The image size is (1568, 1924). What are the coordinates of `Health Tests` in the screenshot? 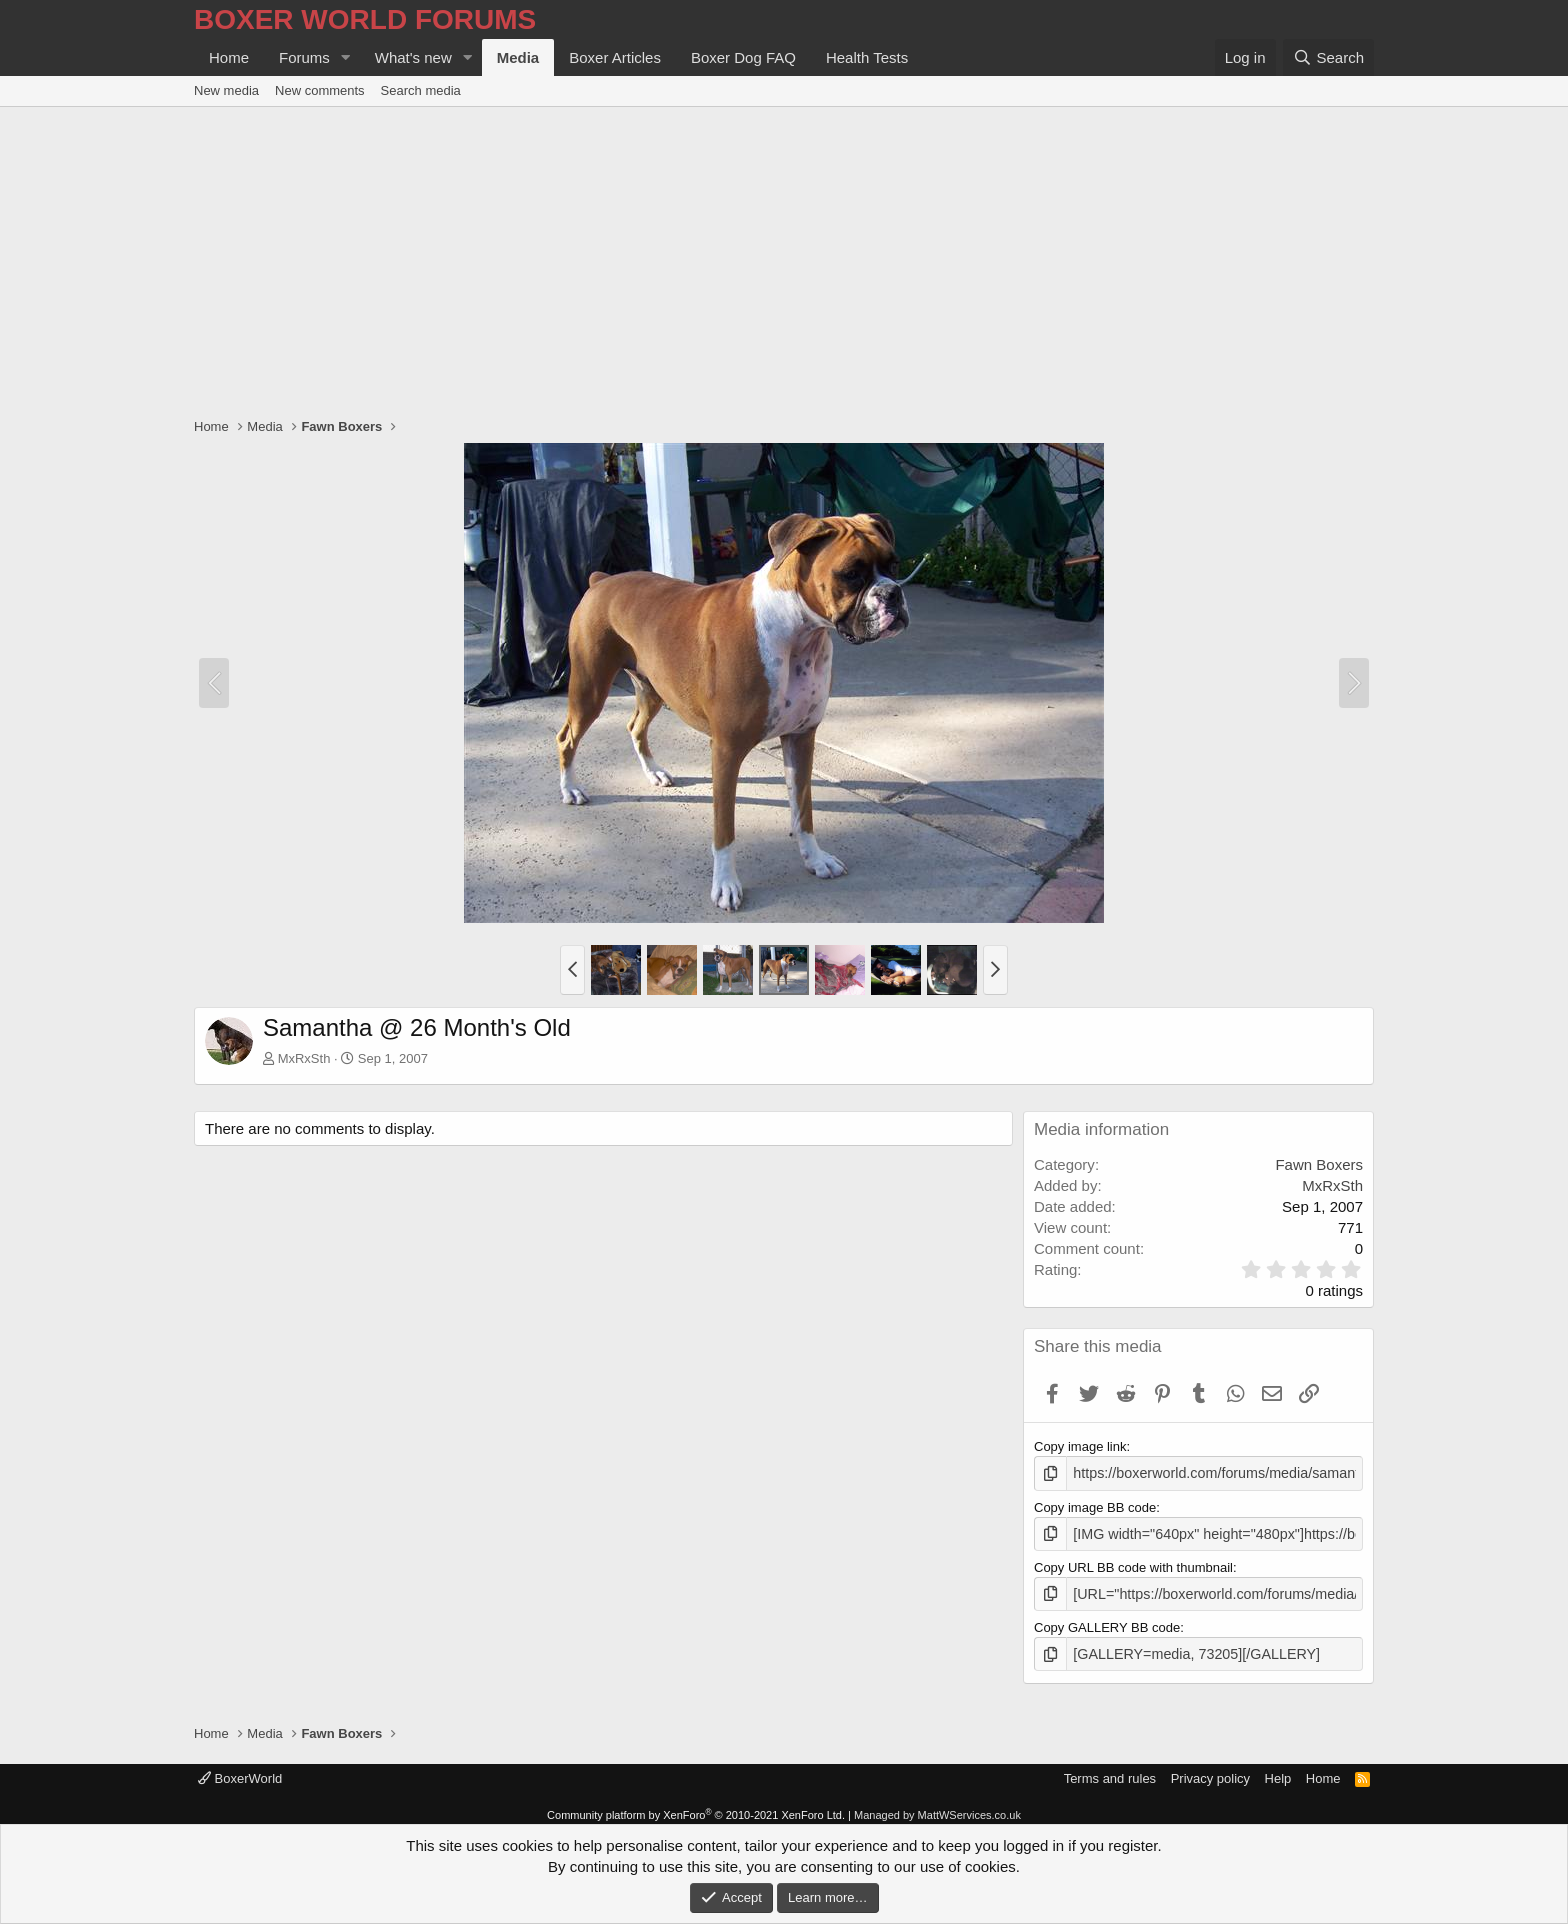 It's located at (867, 57).